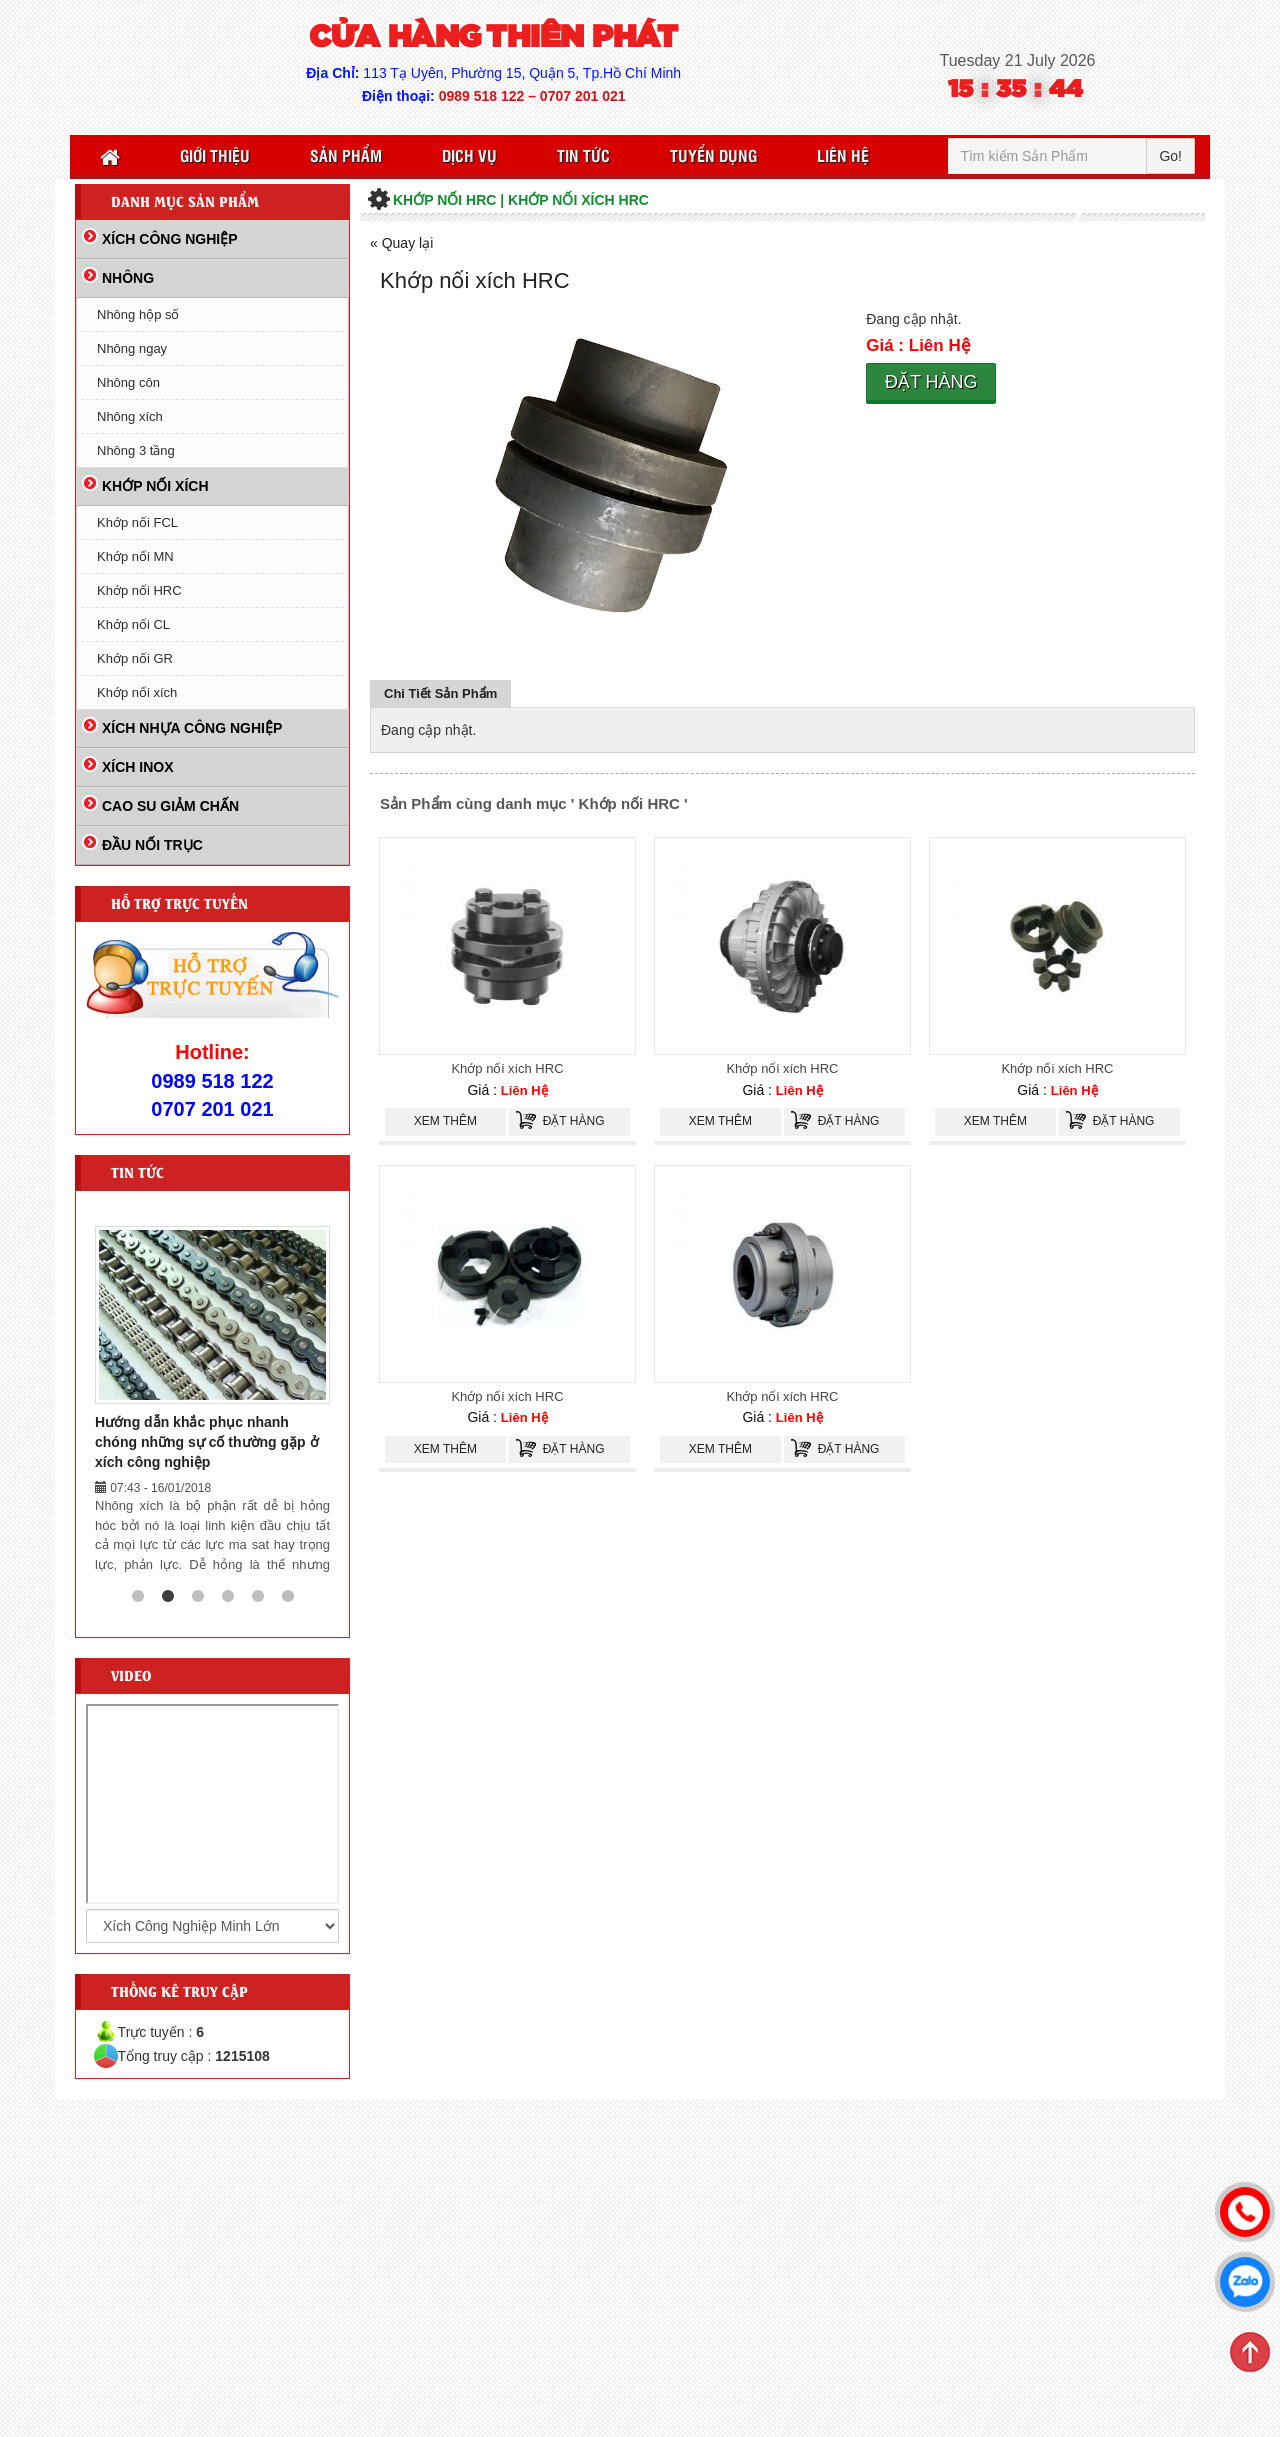 This screenshot has width=1280, height=2437. What do you see at coordinates (132, 348) in the screenshot?
I see `Nhông ngay` at bounding box center [132, 348].